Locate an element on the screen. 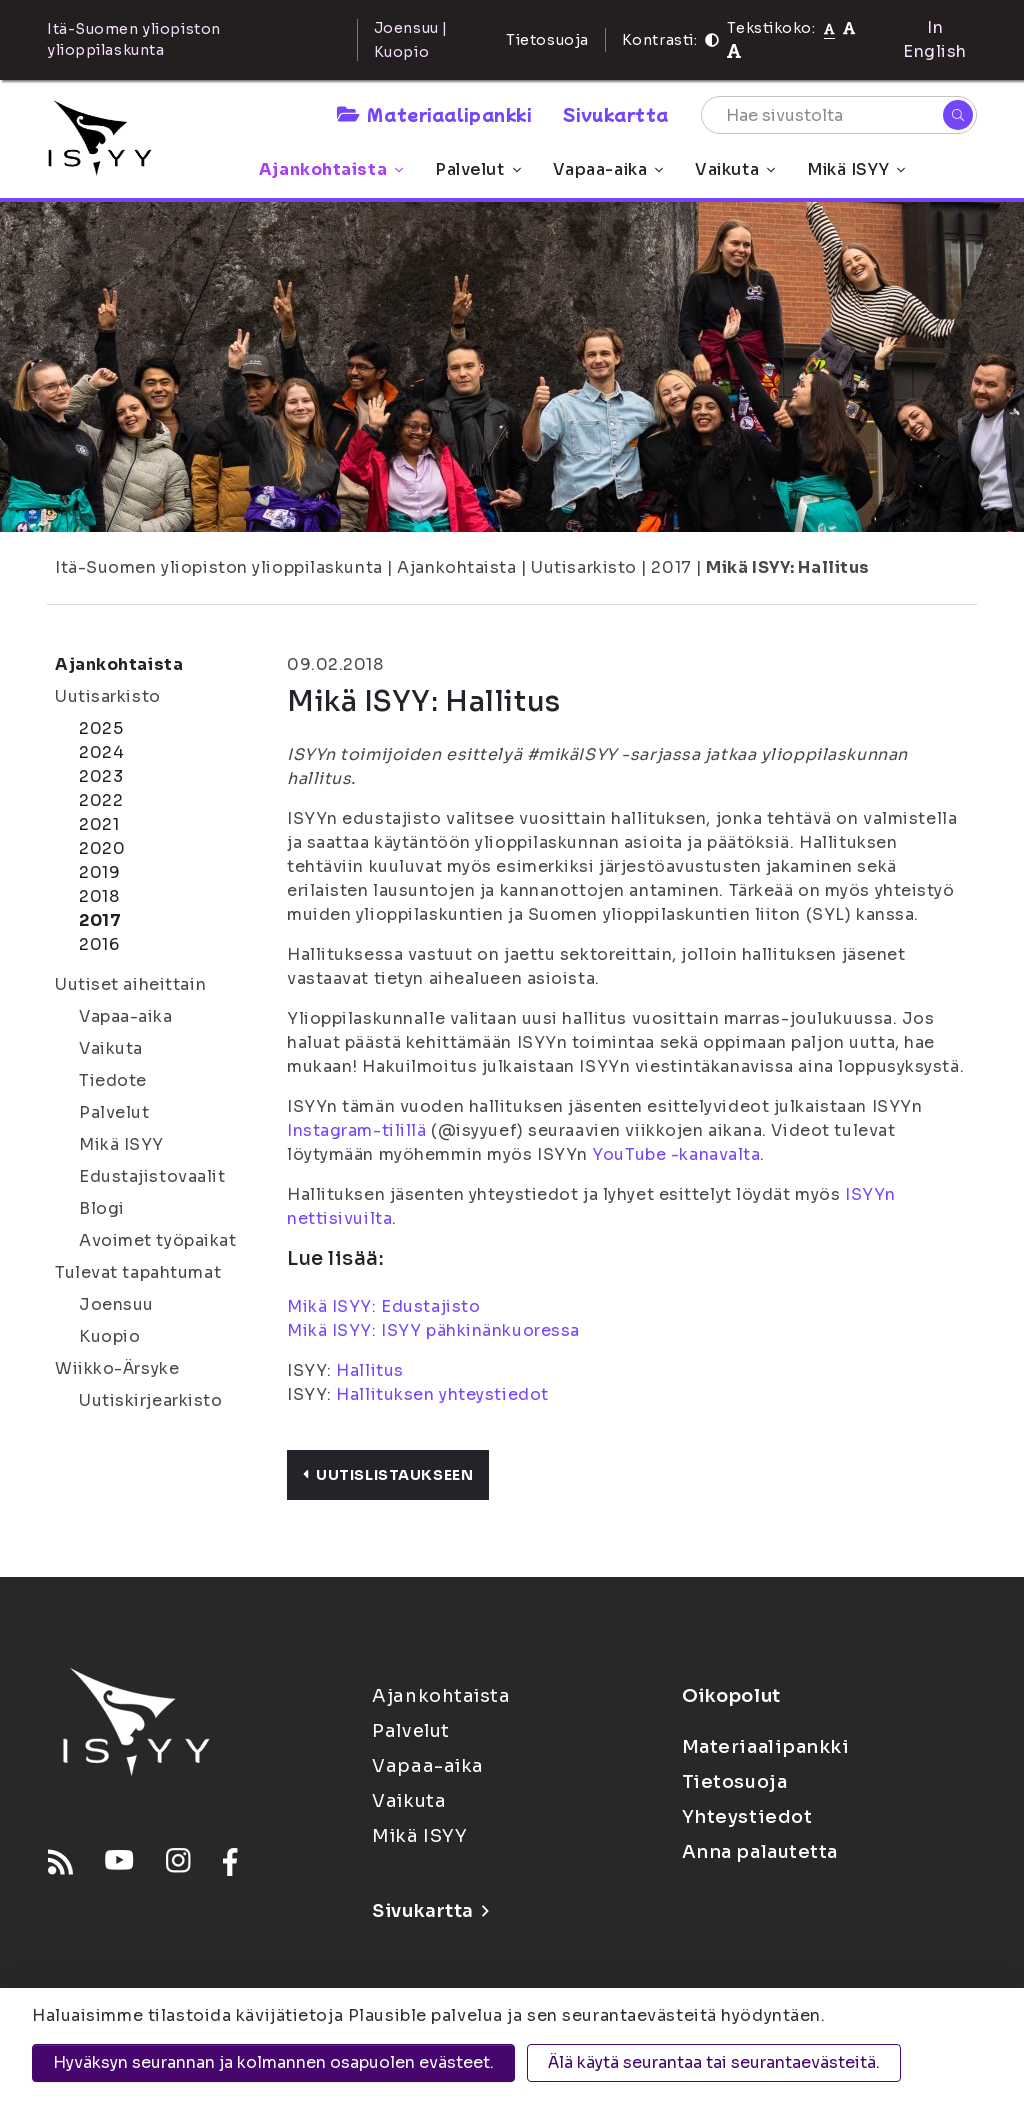  Uutiskirjearkisto is located at coordinates (151, 1400).